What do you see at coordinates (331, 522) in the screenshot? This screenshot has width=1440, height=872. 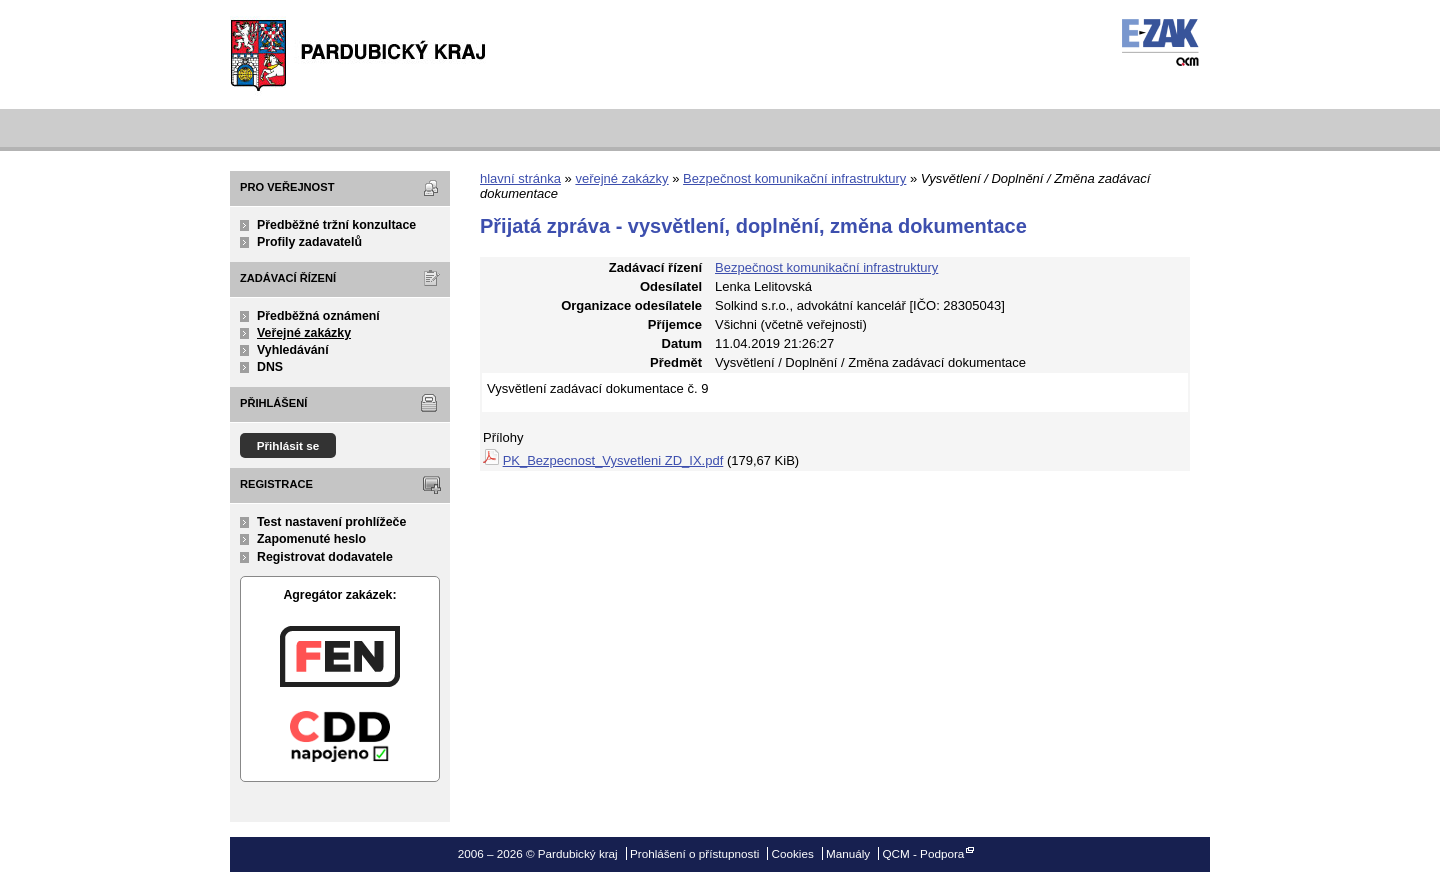 I see `Test nastavení prohlížeče` at bounding box center [331, 522].